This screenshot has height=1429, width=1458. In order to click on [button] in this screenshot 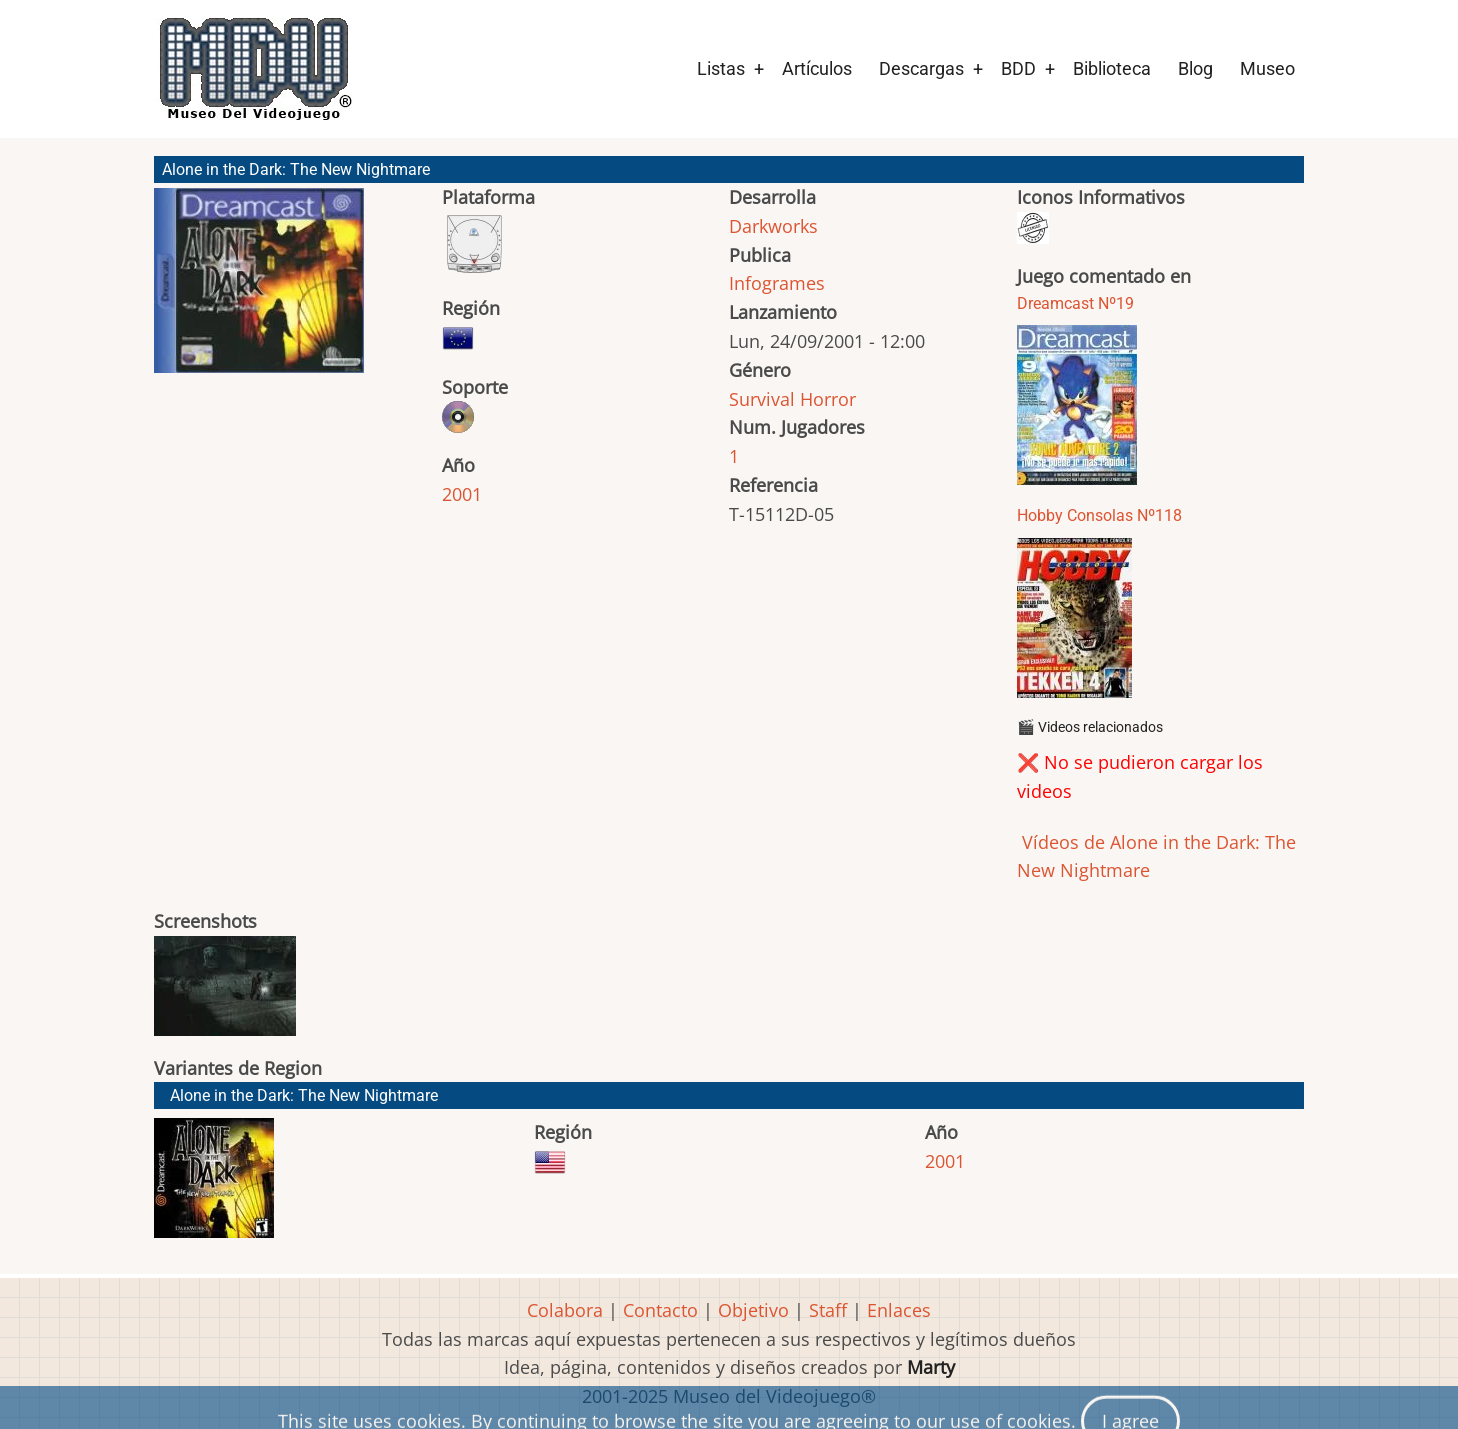, I will do `click(259, 289)`.